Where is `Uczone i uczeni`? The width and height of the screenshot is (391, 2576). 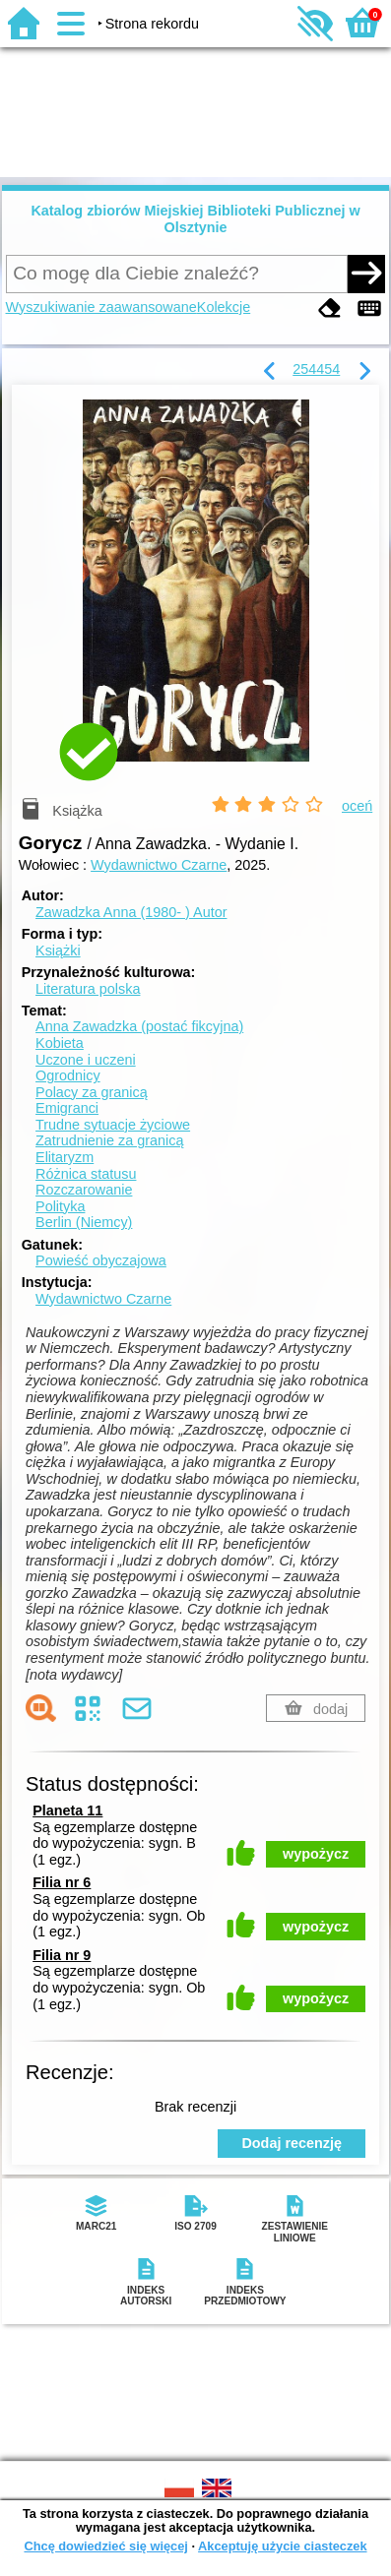 Uczone i uczeni is located at coordinates (85, 1060).